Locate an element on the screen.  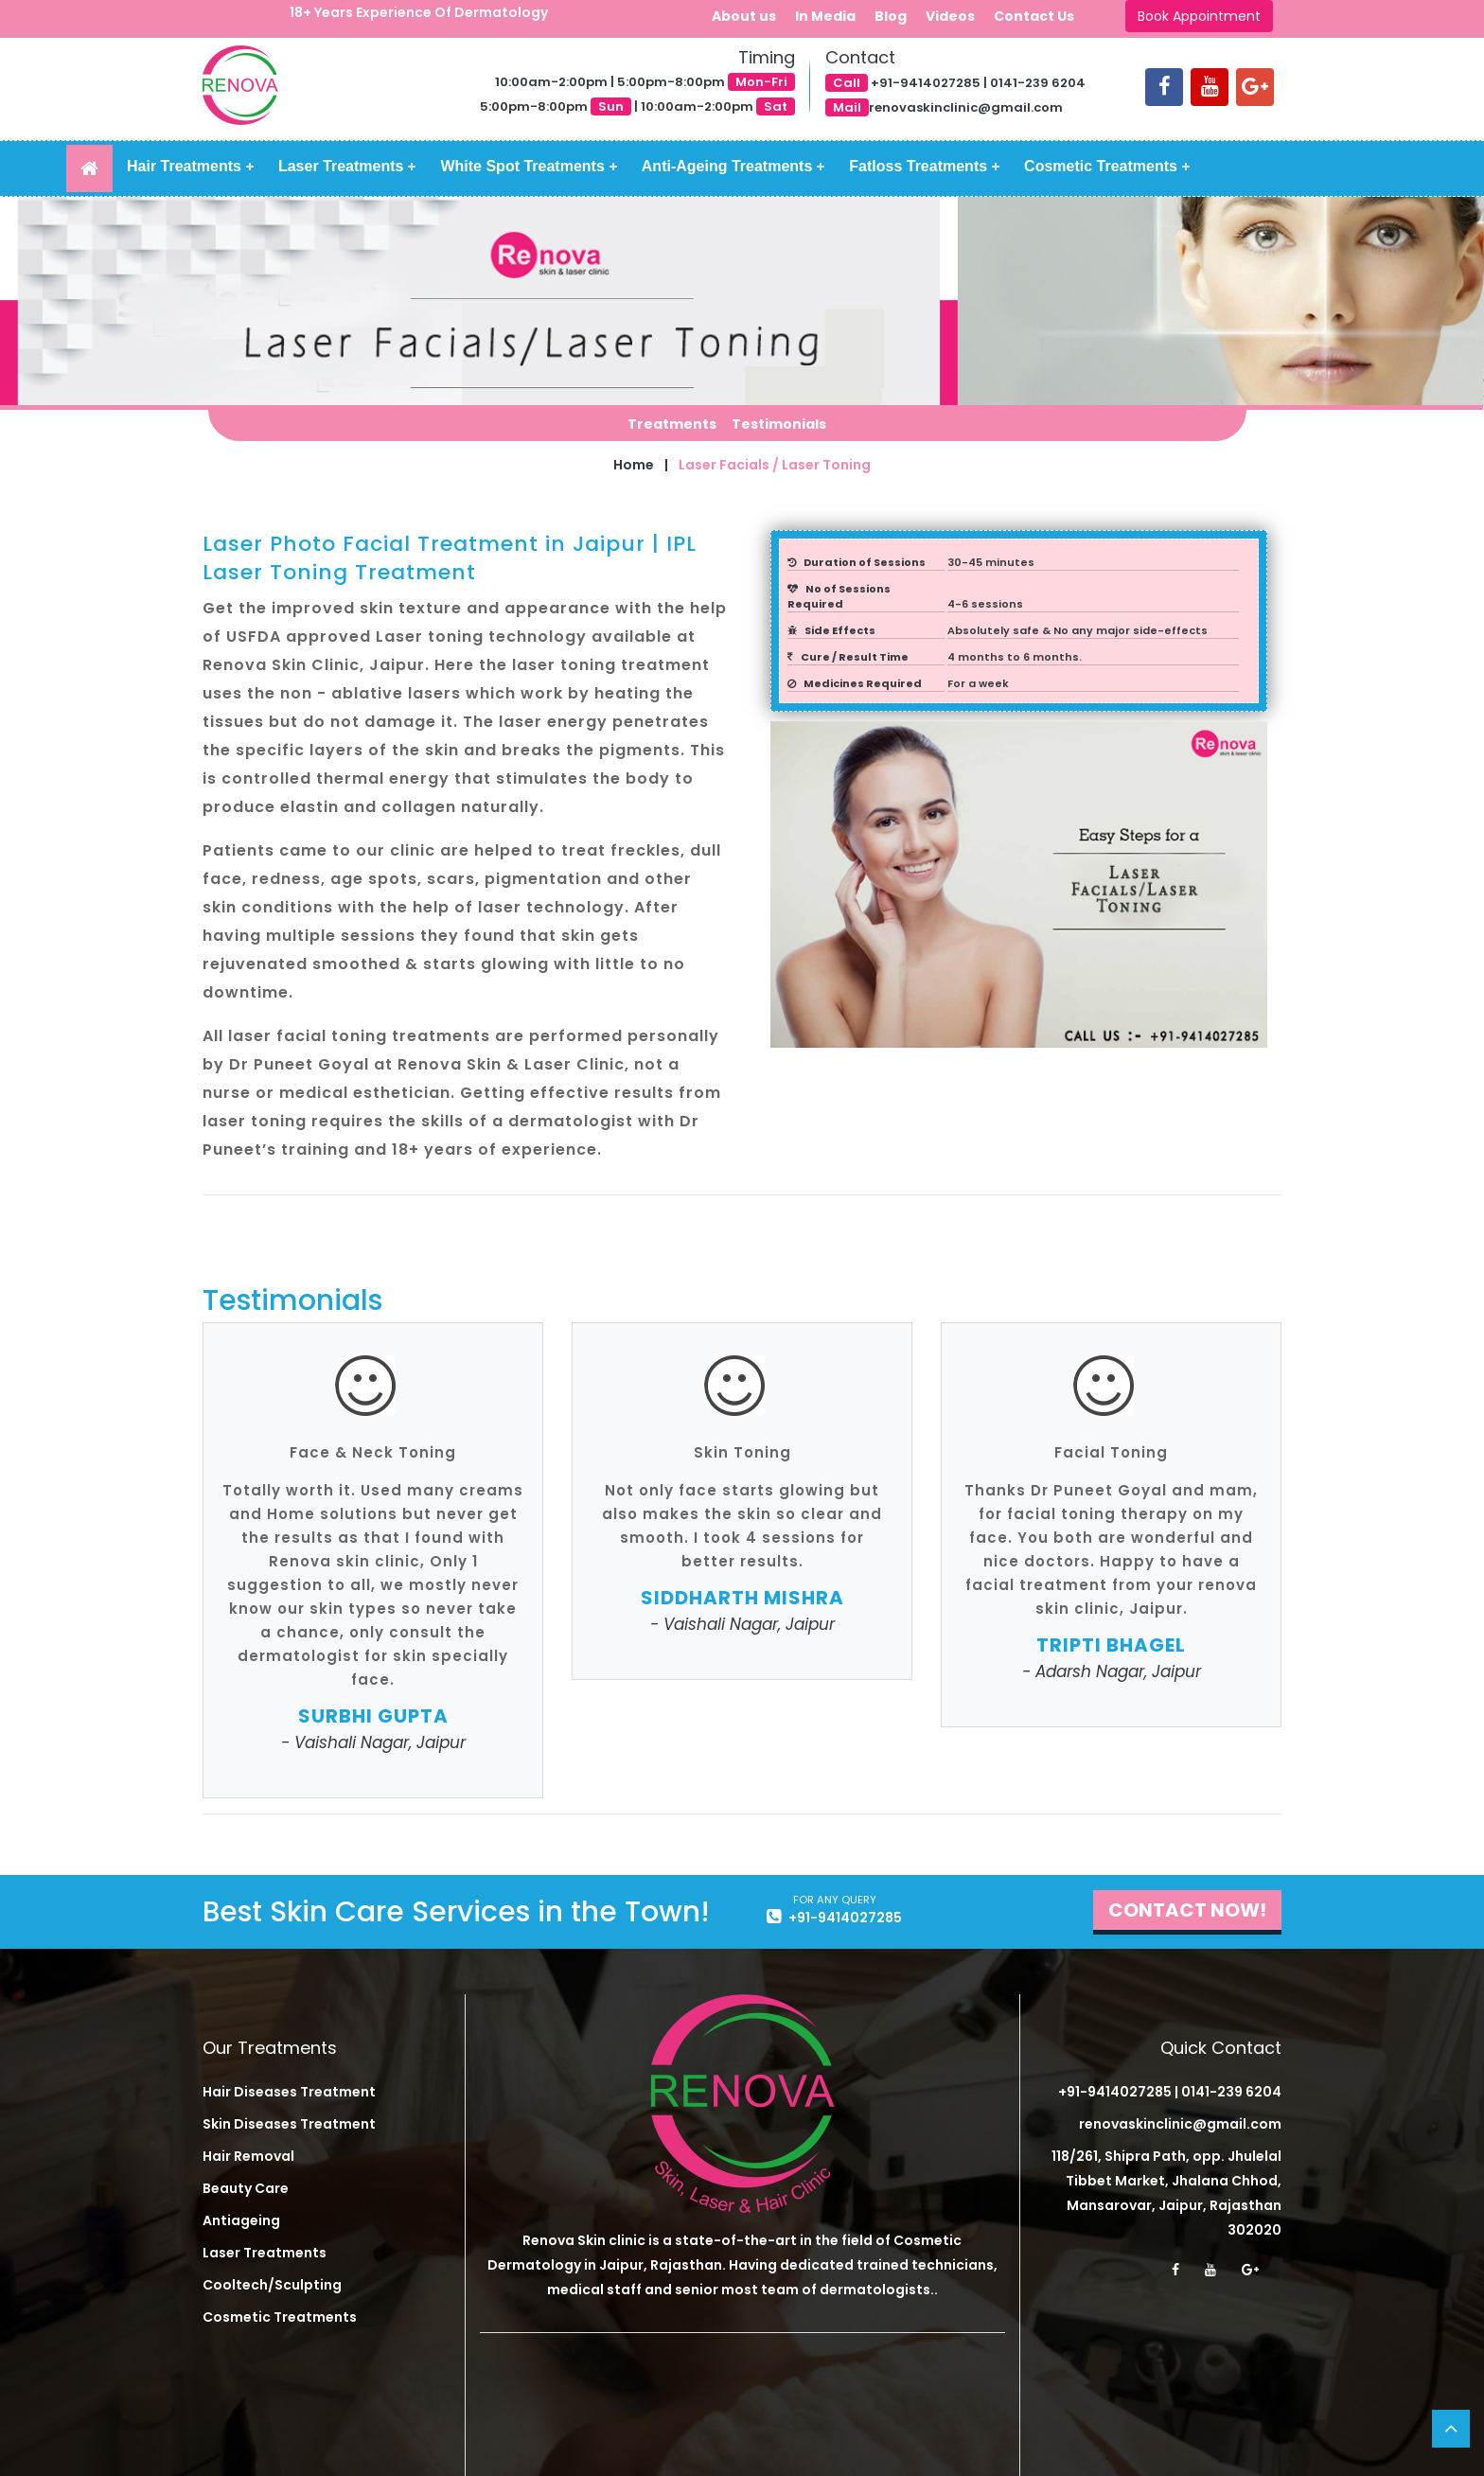
Skin Diseases Treatment is located at coordinates (289, 2123).